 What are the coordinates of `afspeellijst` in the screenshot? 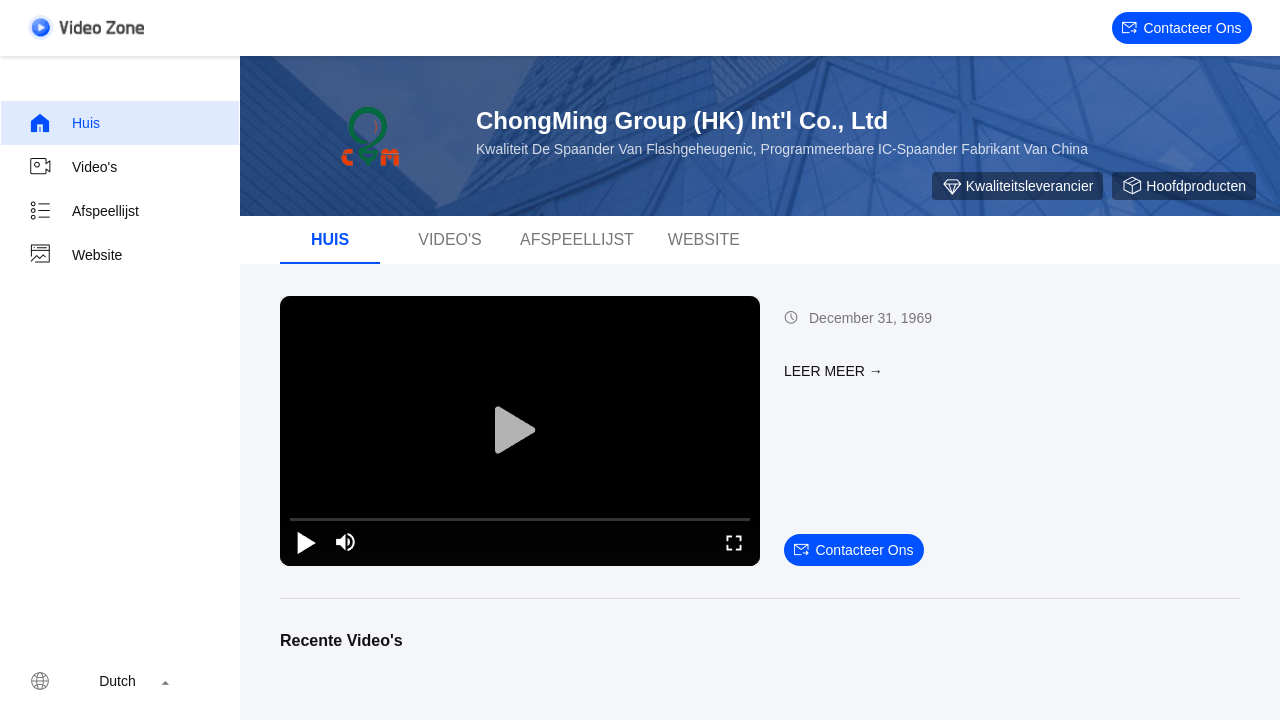 It's located at (577, 239).